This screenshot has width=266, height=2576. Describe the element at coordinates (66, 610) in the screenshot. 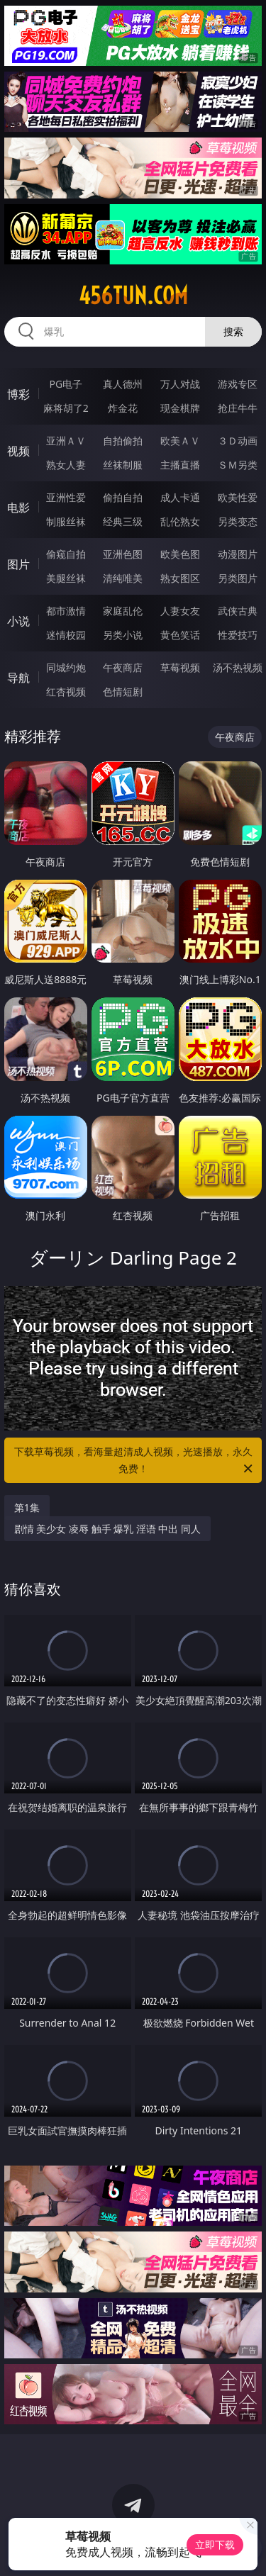

I see `都市激情` at that location.